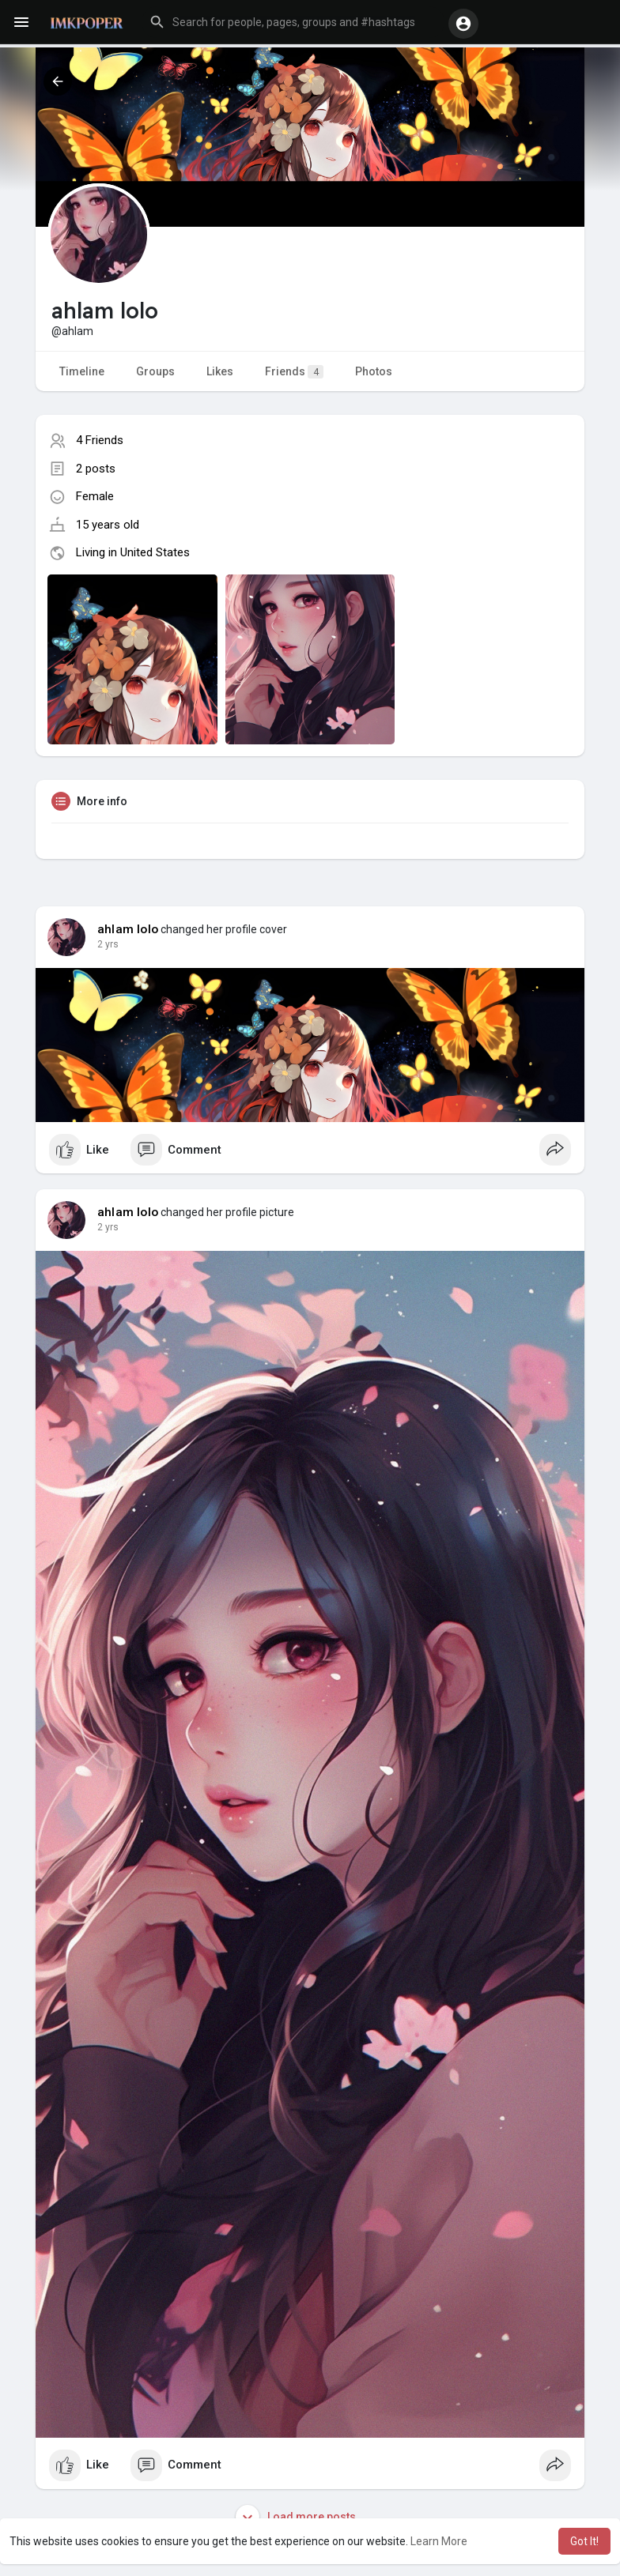 Image resolution: width=620 pixels, height=2576 pixels. What do you see at coordinates (293, 22) in the screenshot?
I see `[button]` at bounding box center [293, 22].